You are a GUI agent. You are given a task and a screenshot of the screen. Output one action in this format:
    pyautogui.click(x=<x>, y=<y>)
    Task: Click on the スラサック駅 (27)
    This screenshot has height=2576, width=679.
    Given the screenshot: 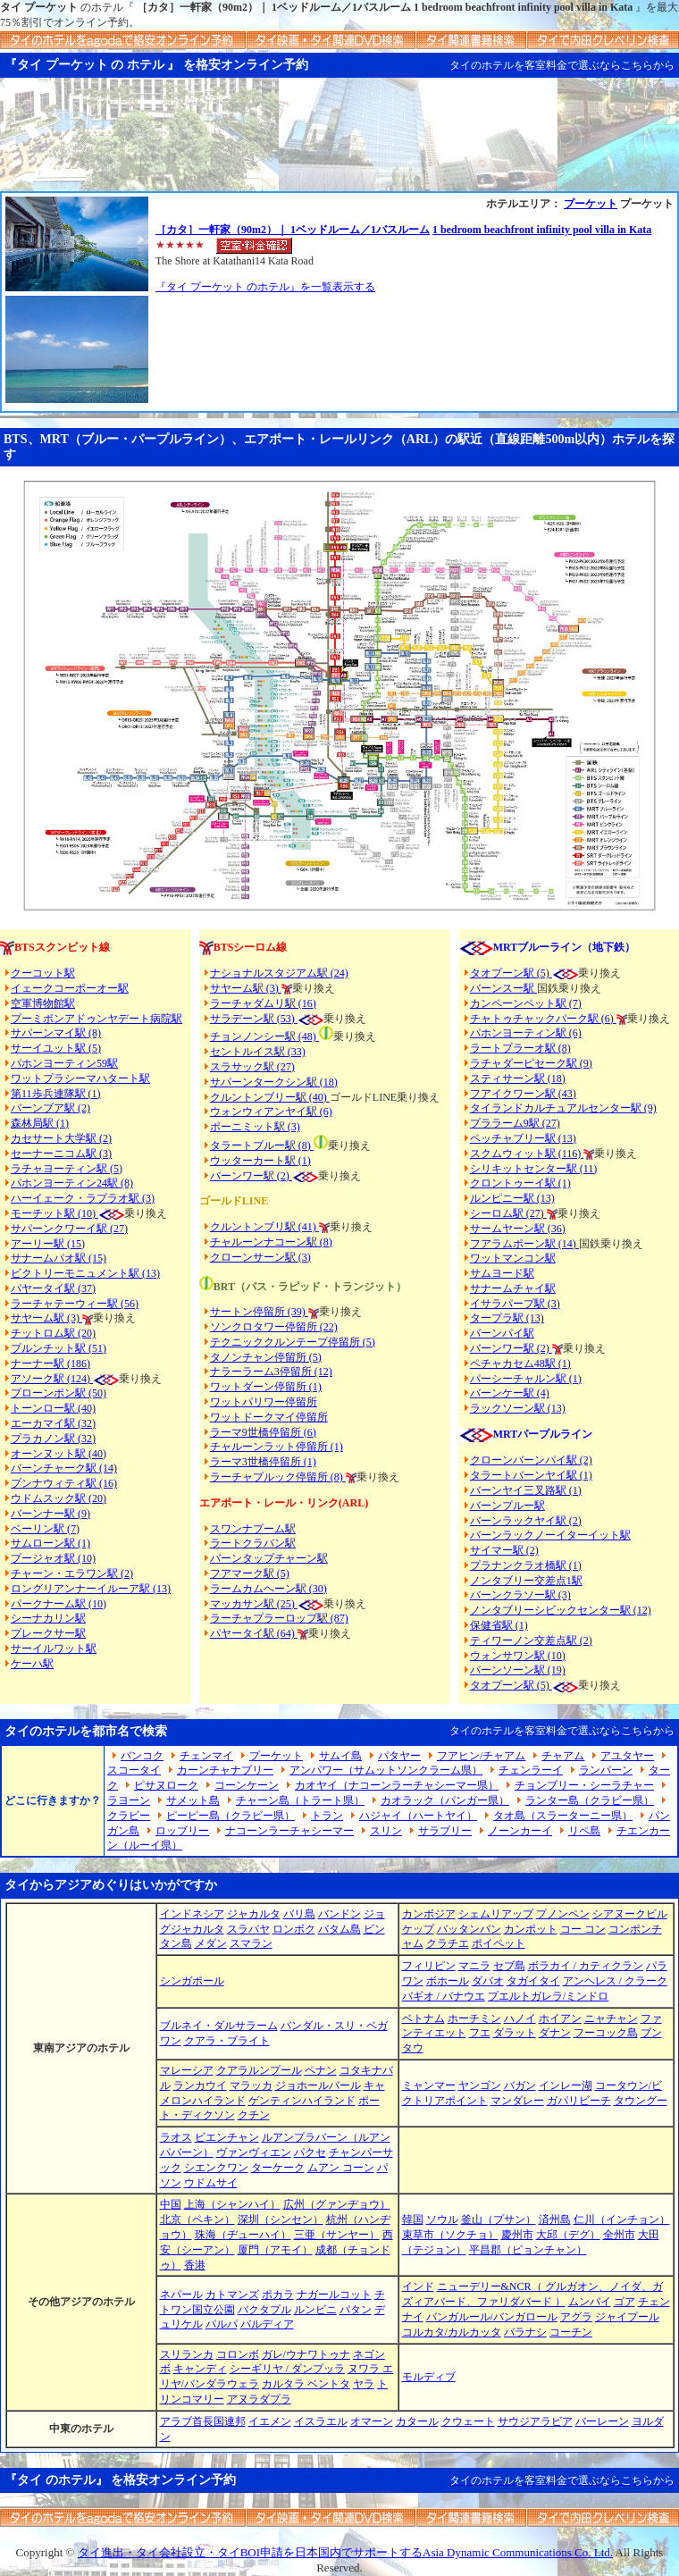 What is the action you would take?
    pyautogui.click(x=252, y=1067)
    